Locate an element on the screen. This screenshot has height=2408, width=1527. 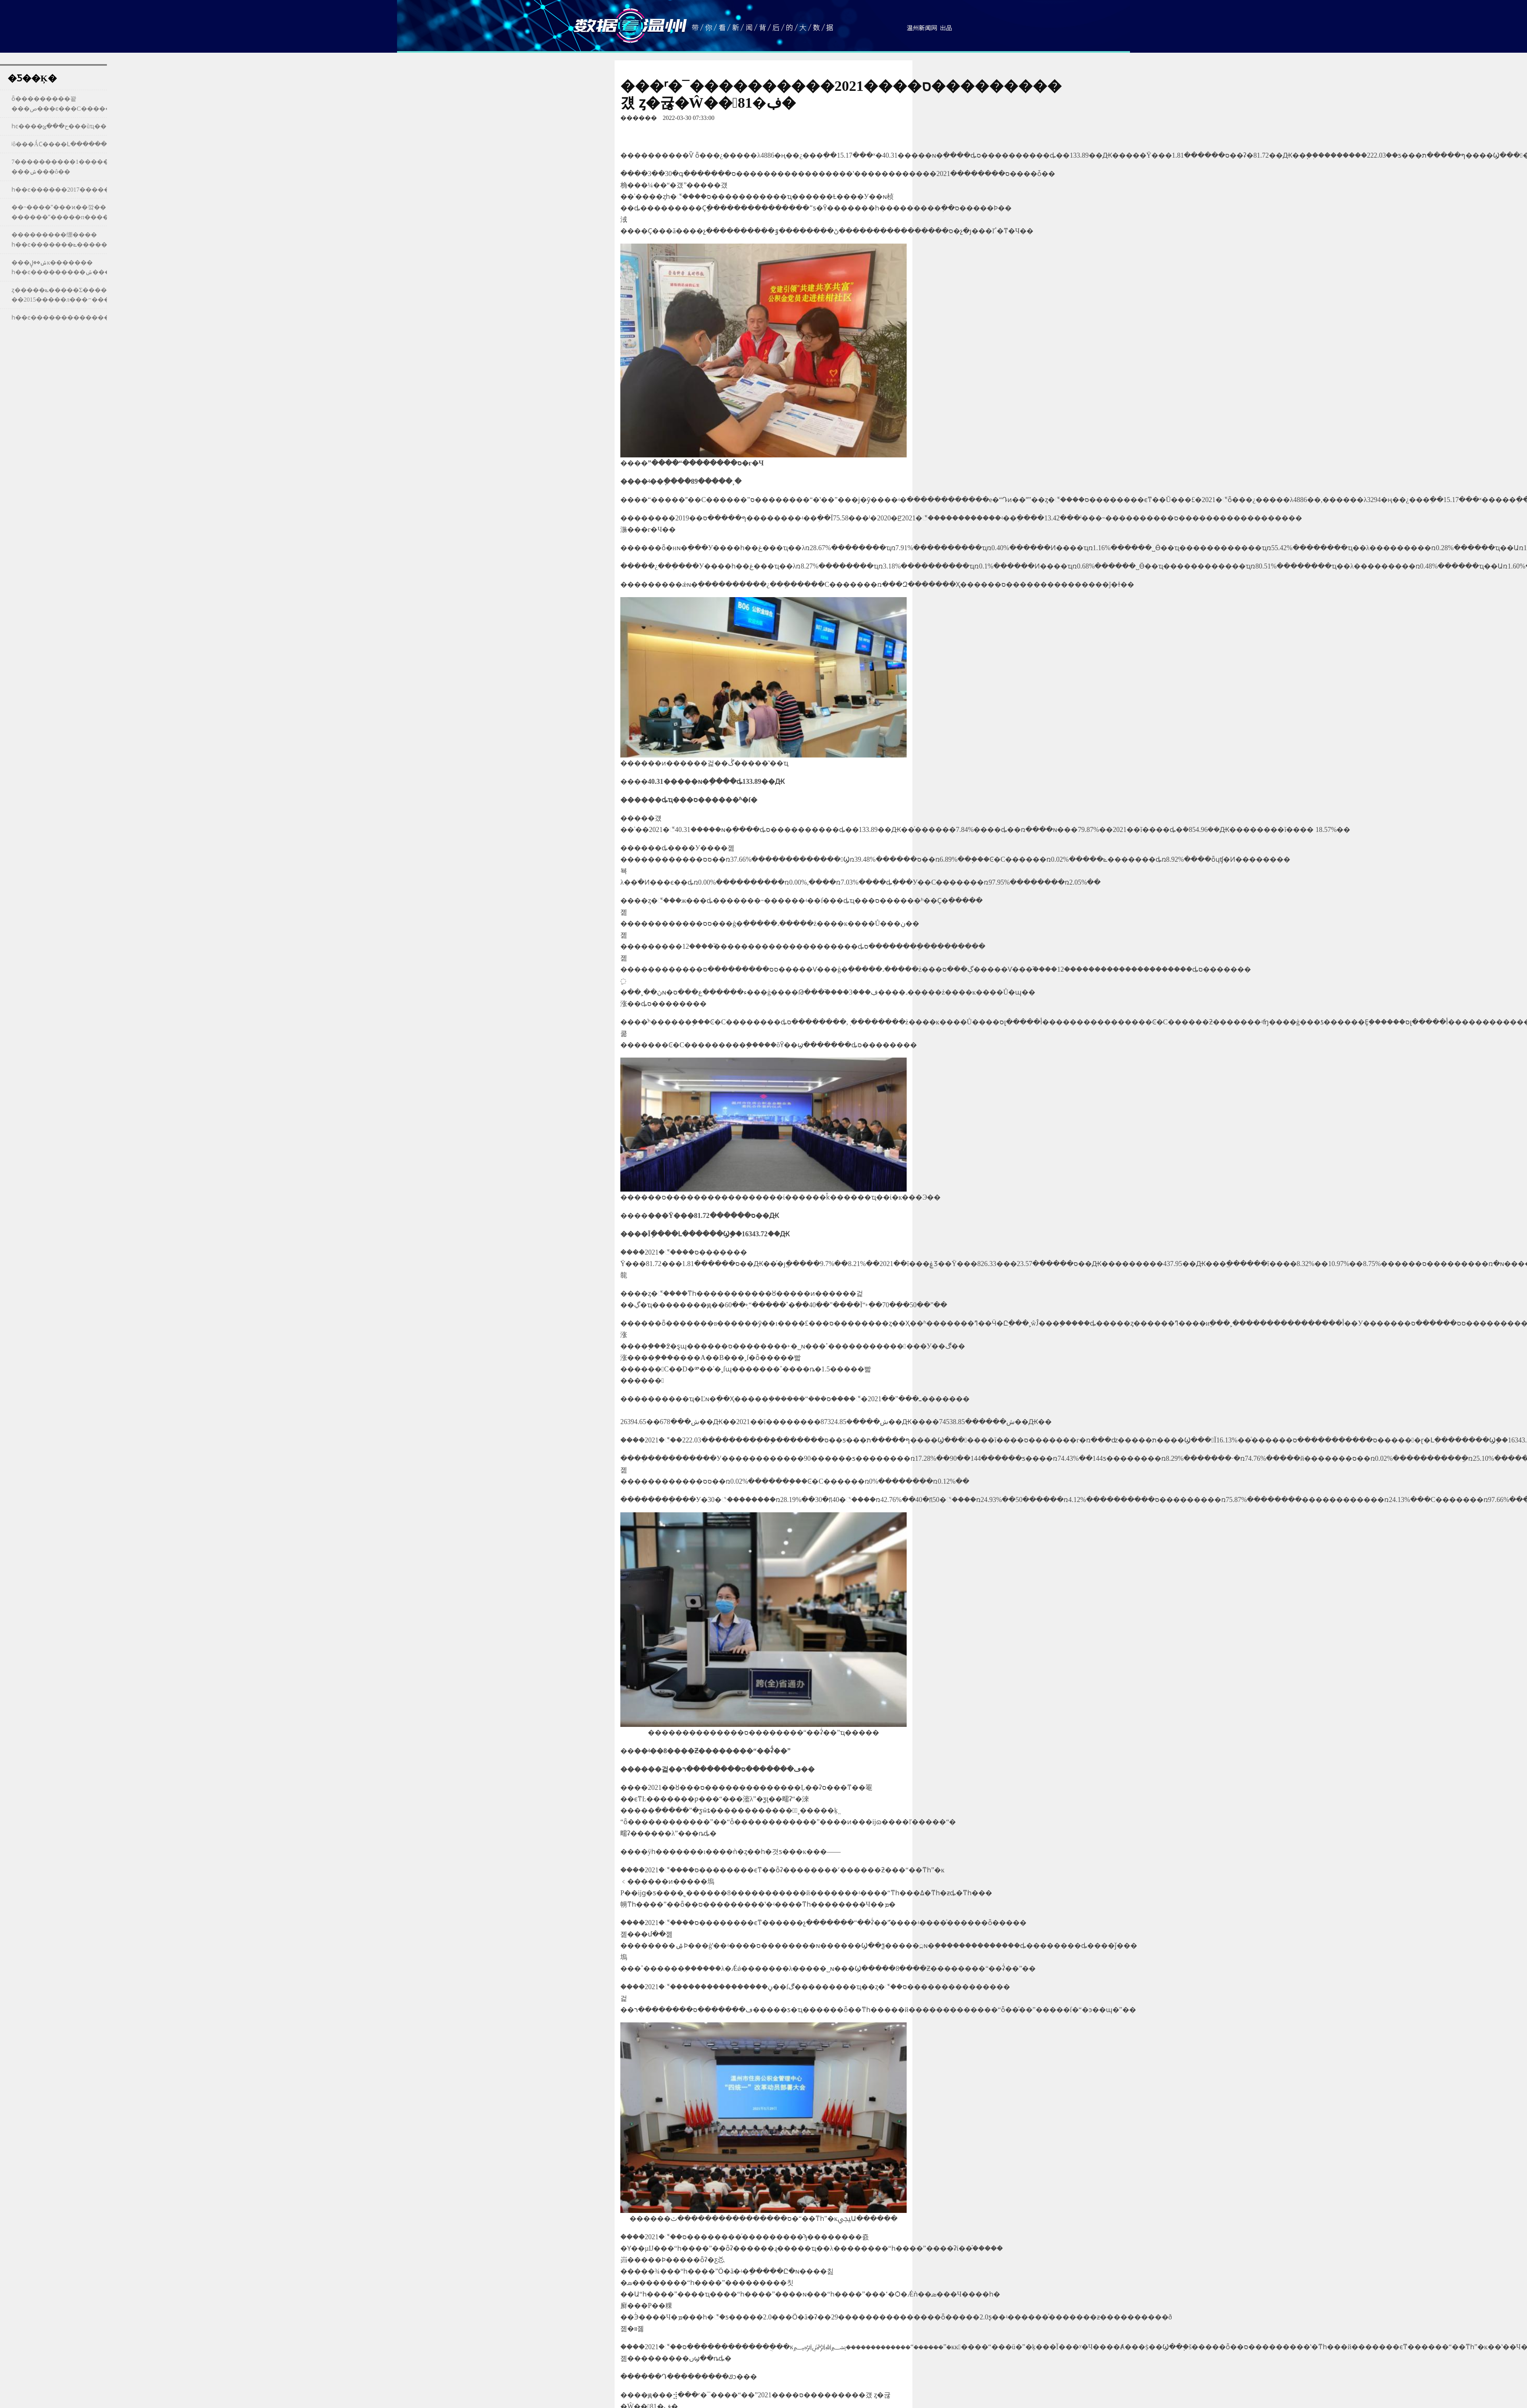
һ��ͼ��������������Ϣ����չ����2015�� is located at coordinates (104, 317).